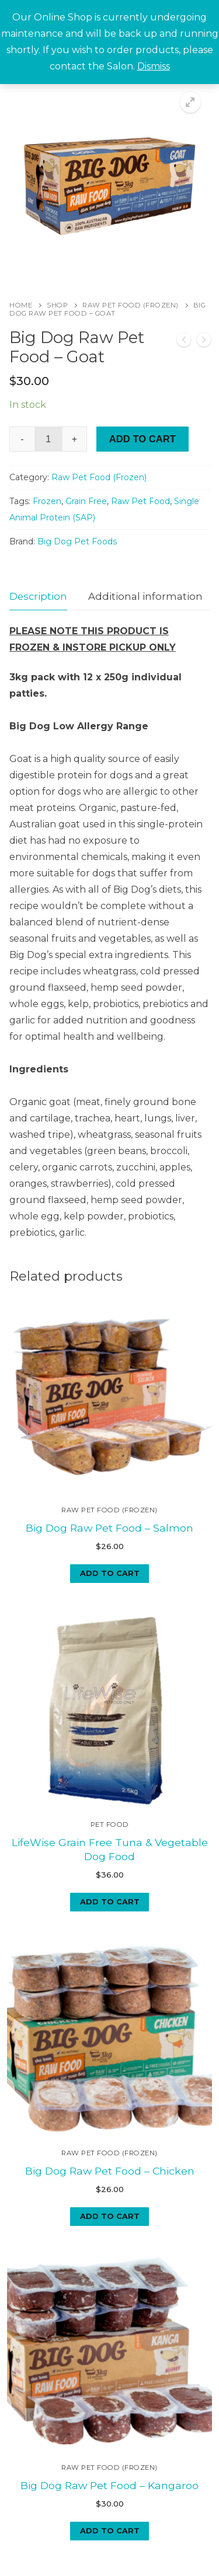  I want to click on Big Dog Raw Pet Food – Salmon, so click(109, 1504).